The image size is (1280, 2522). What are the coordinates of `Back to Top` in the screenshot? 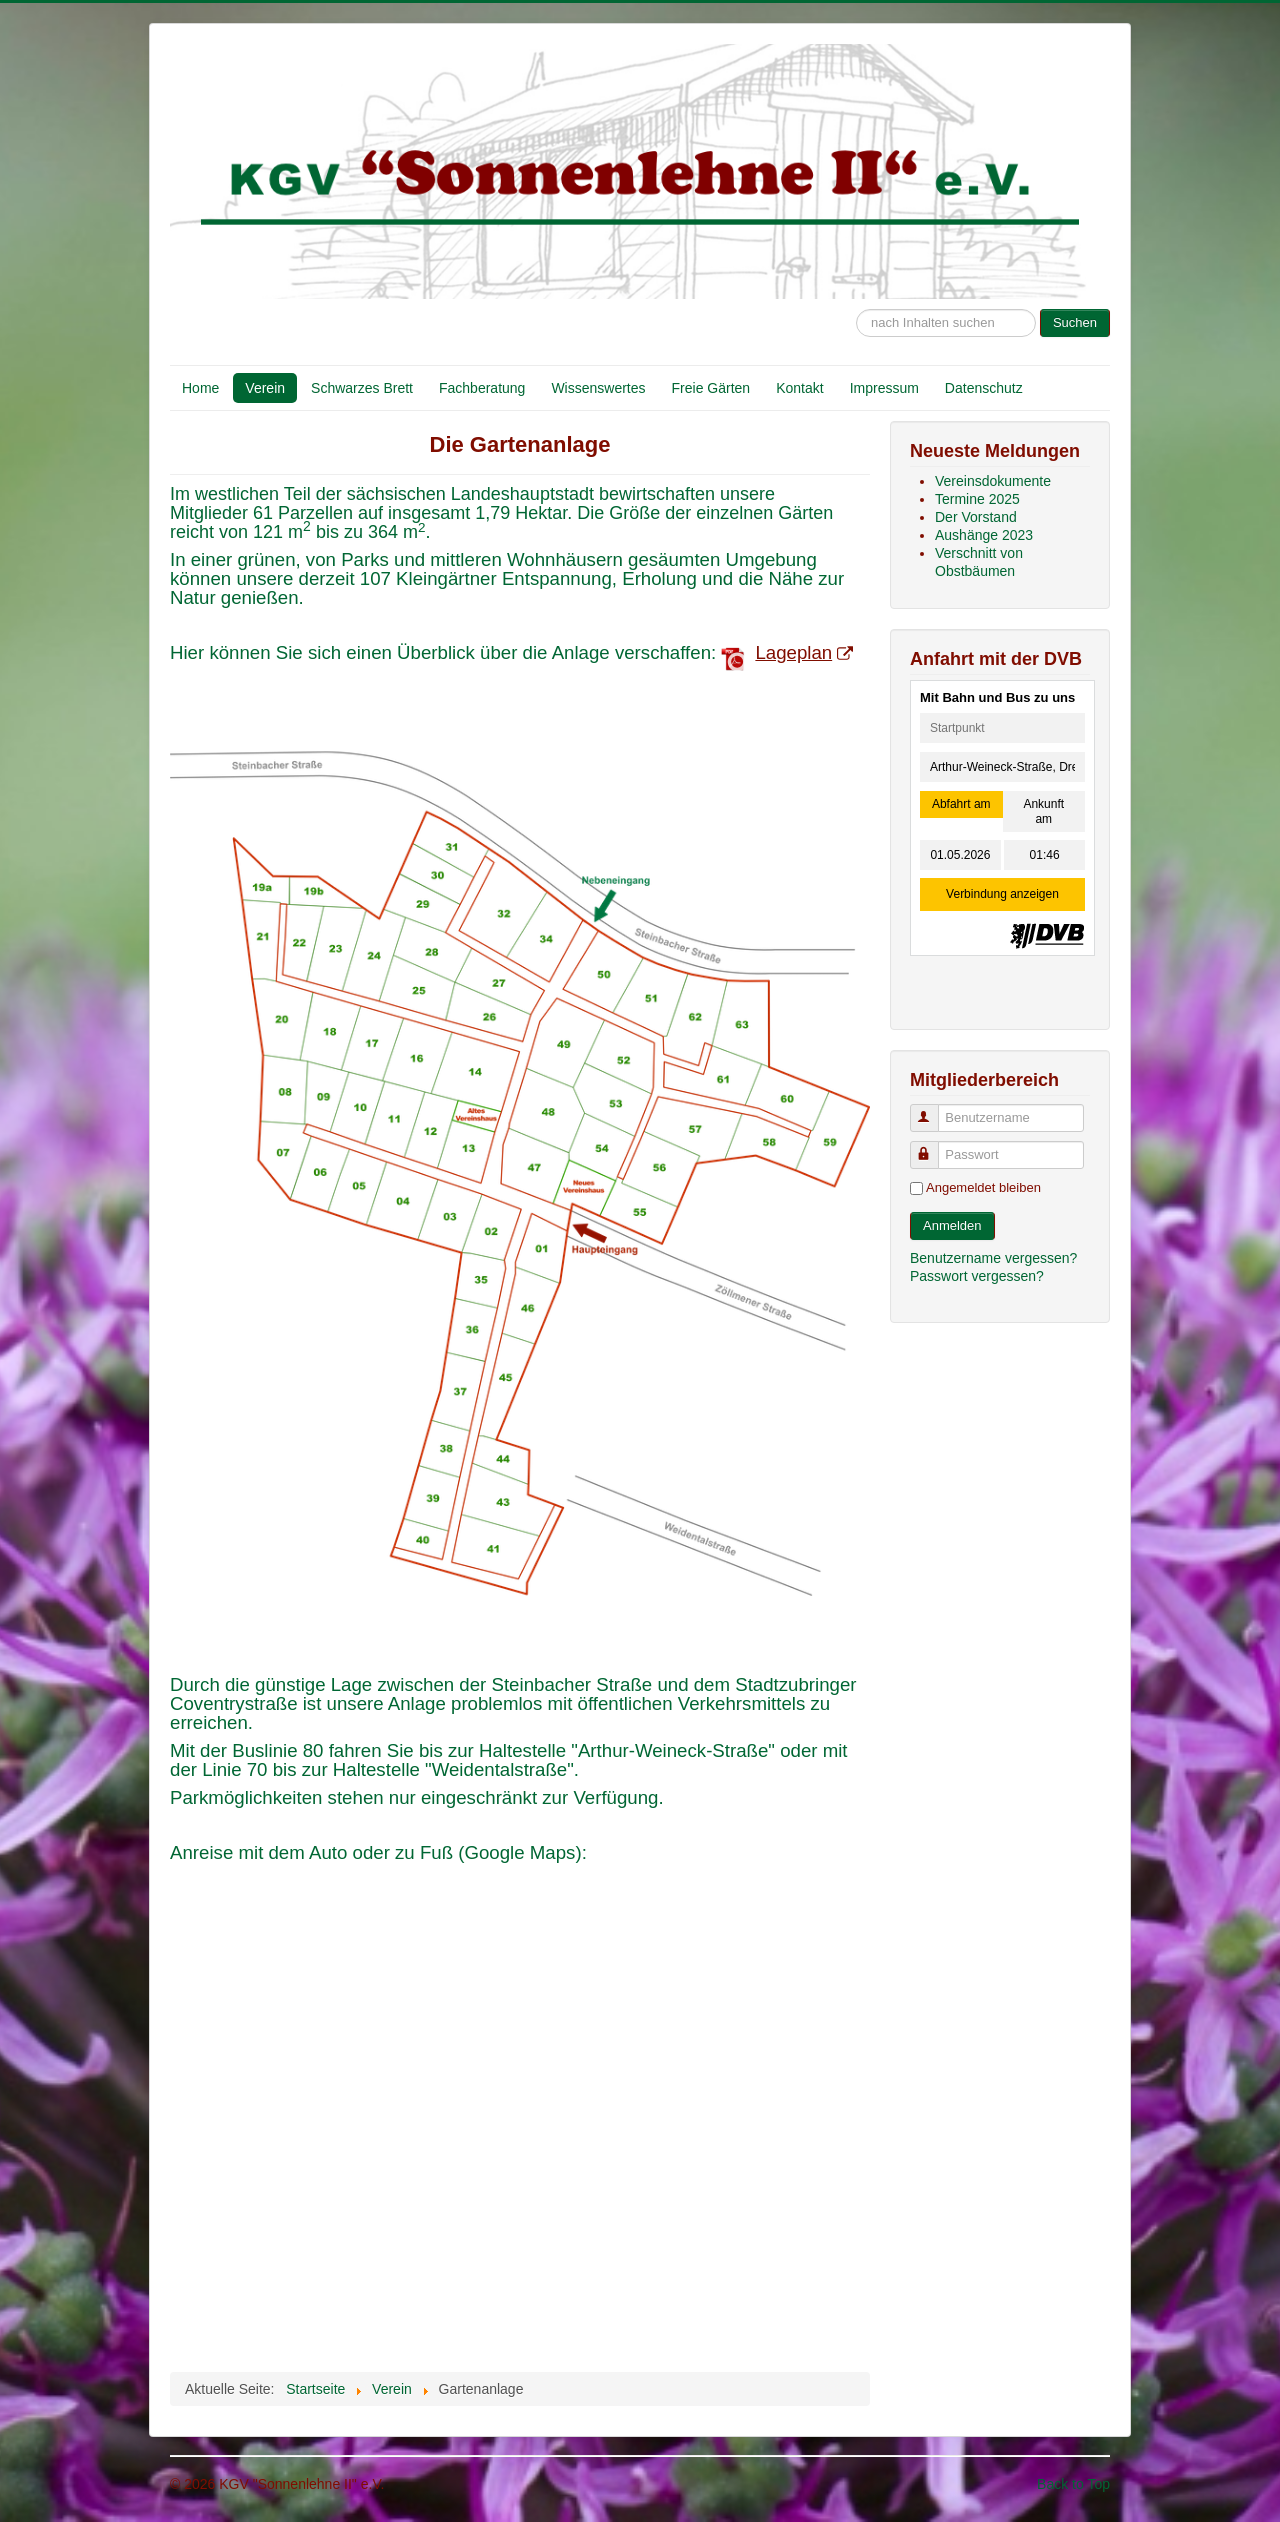 It's located at (1073, 2484).